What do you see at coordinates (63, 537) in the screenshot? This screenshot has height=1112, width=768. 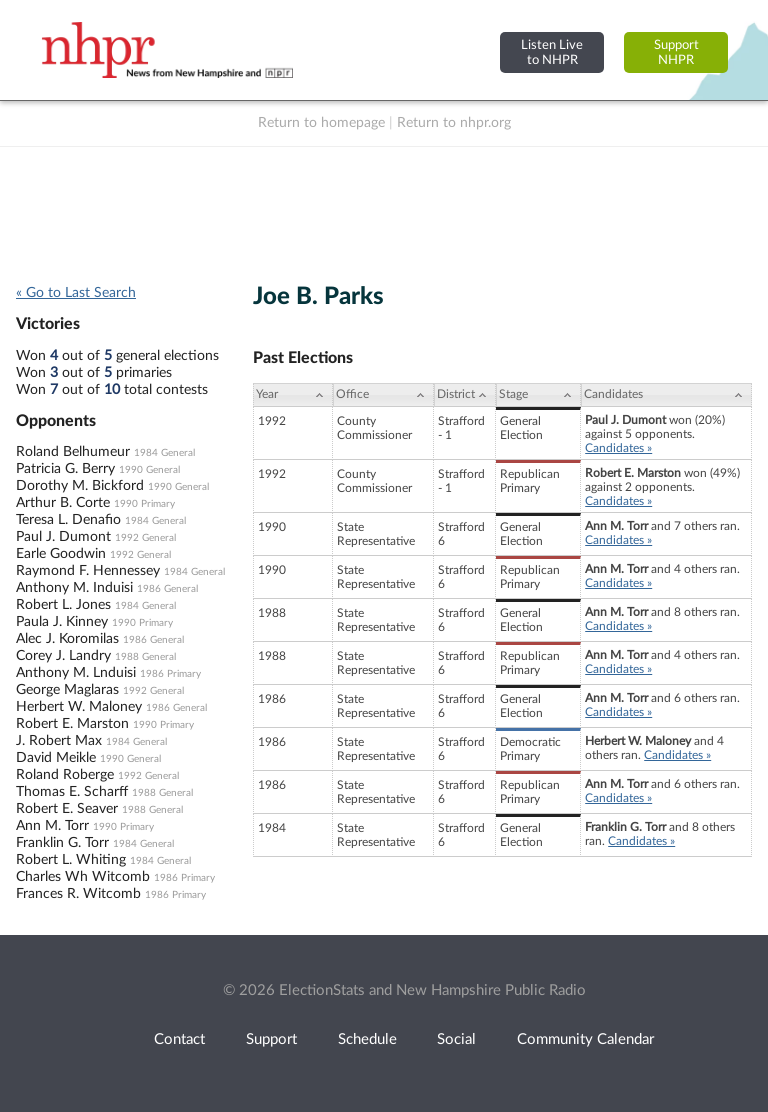 I see `Paul J. Dumont` at bounding box center [63, 537].